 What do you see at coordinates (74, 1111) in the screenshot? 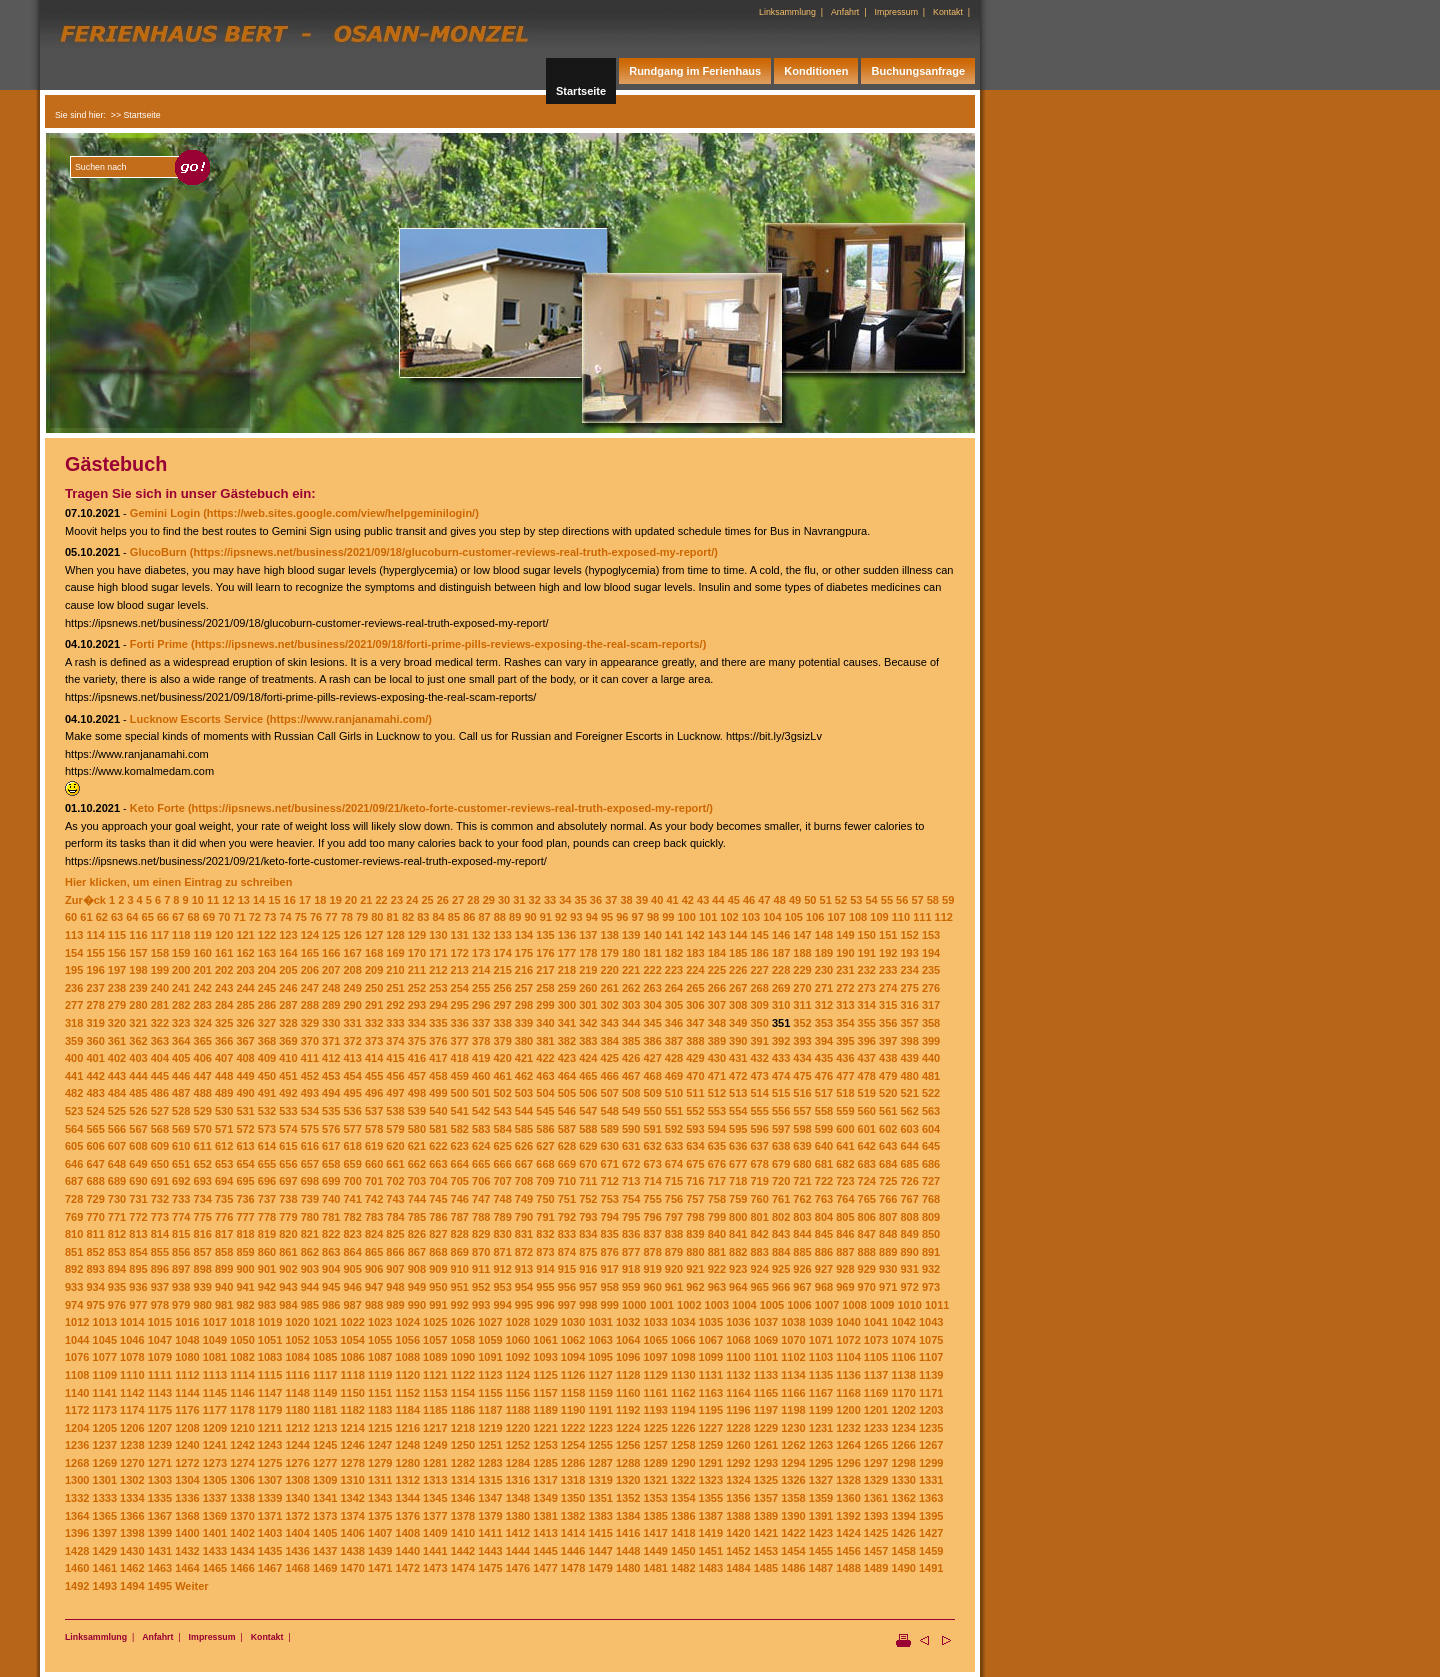
I see `523` at bounding box center [74, 1111].